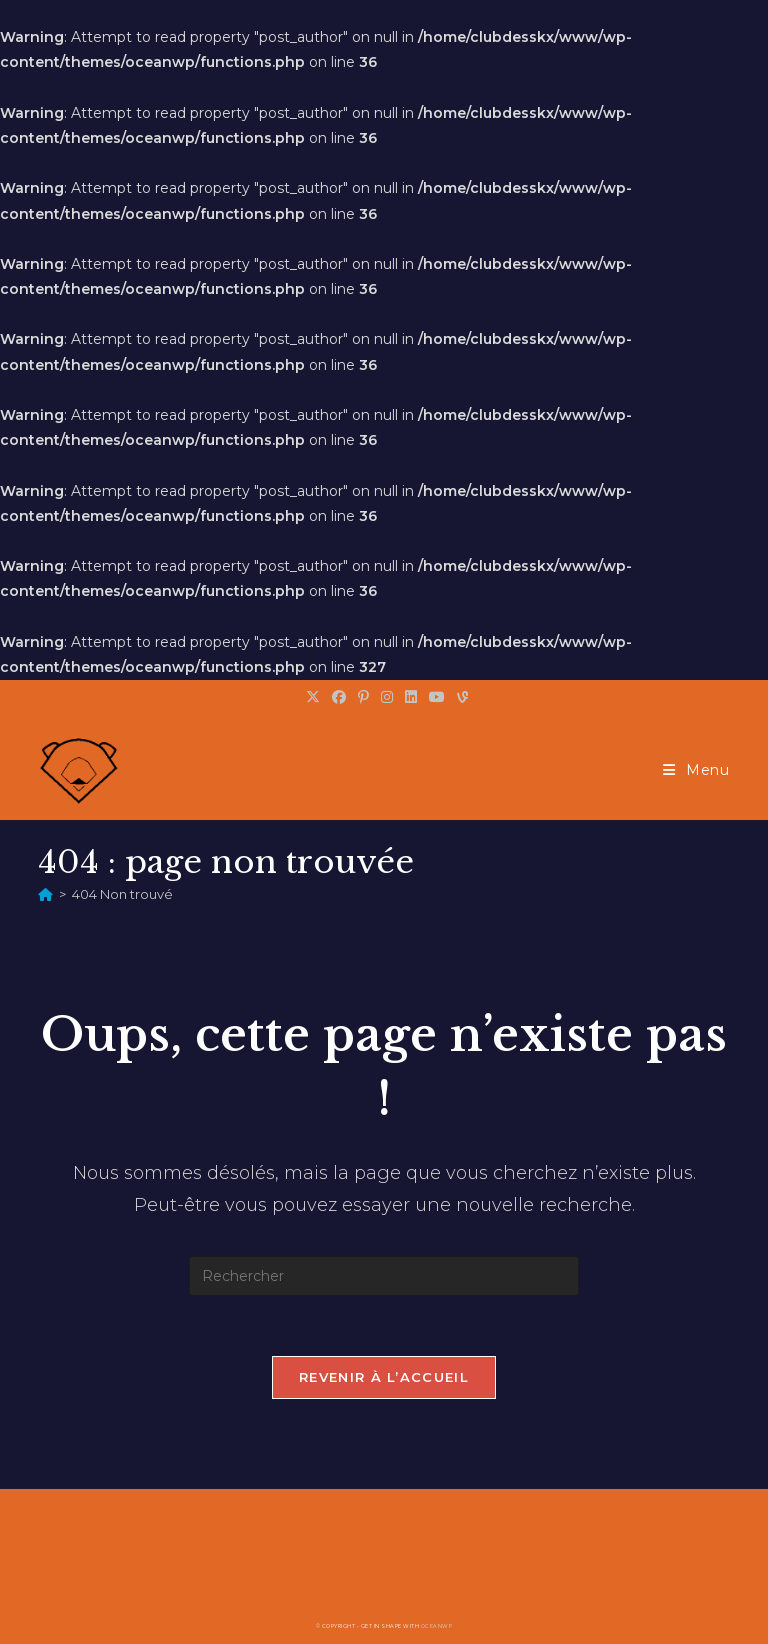  Describe the element at coordinates (339, 697) in the screenshot. I see `[Facebook (opens in a new tab)]` at that location.